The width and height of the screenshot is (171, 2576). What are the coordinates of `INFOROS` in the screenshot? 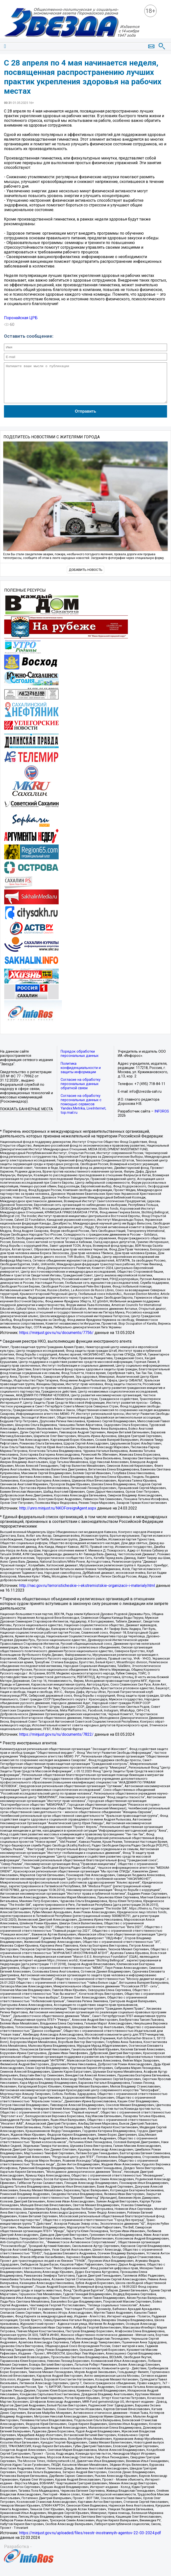 It's located at (161, 1119).